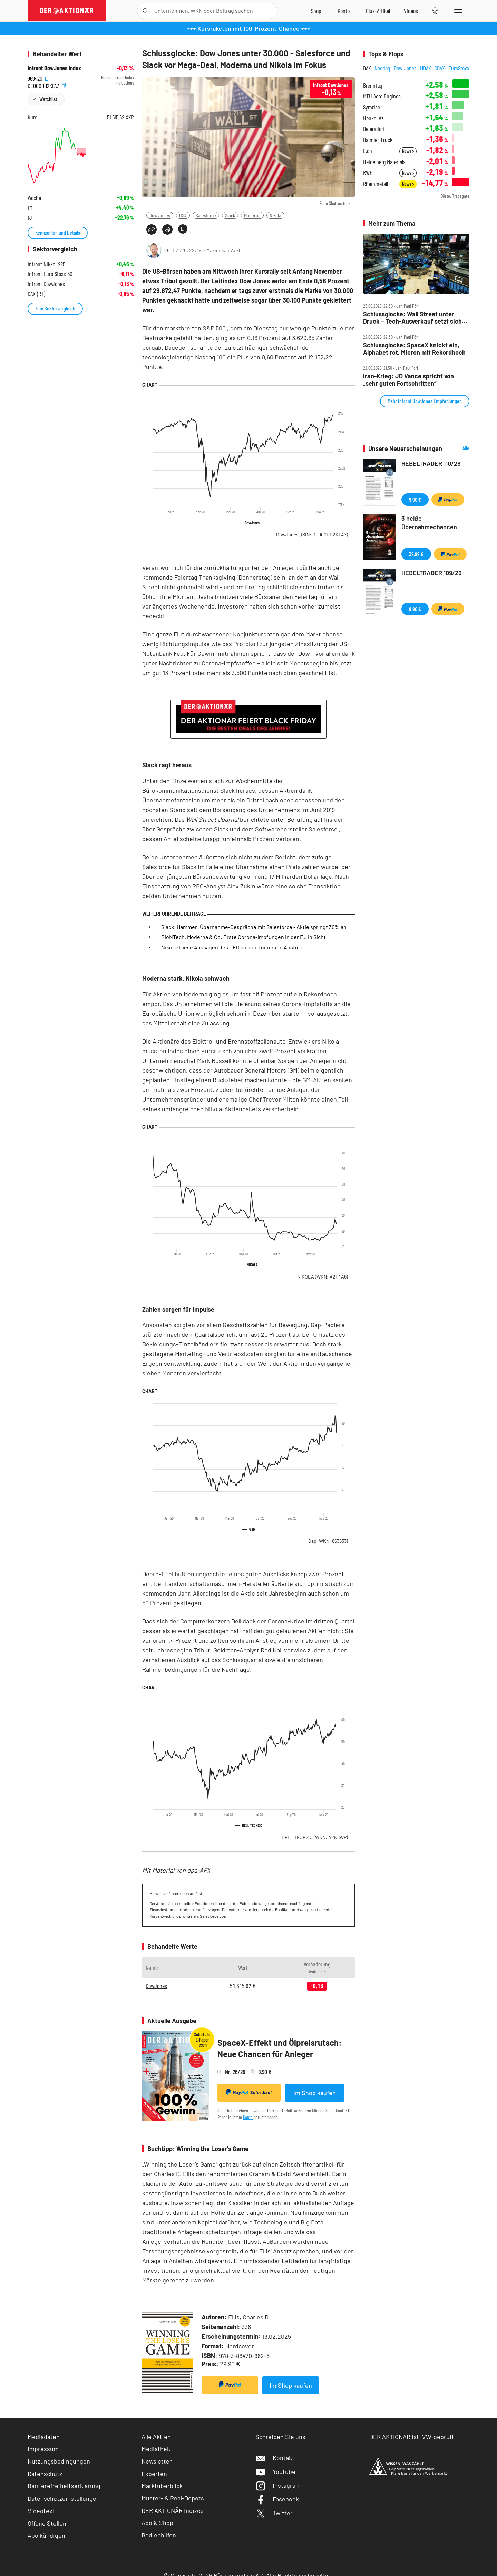  What do you see at coordinates (157, 2522) in the screenshot?
I see `Abo & Shop` at bounding box center [157, 2522].